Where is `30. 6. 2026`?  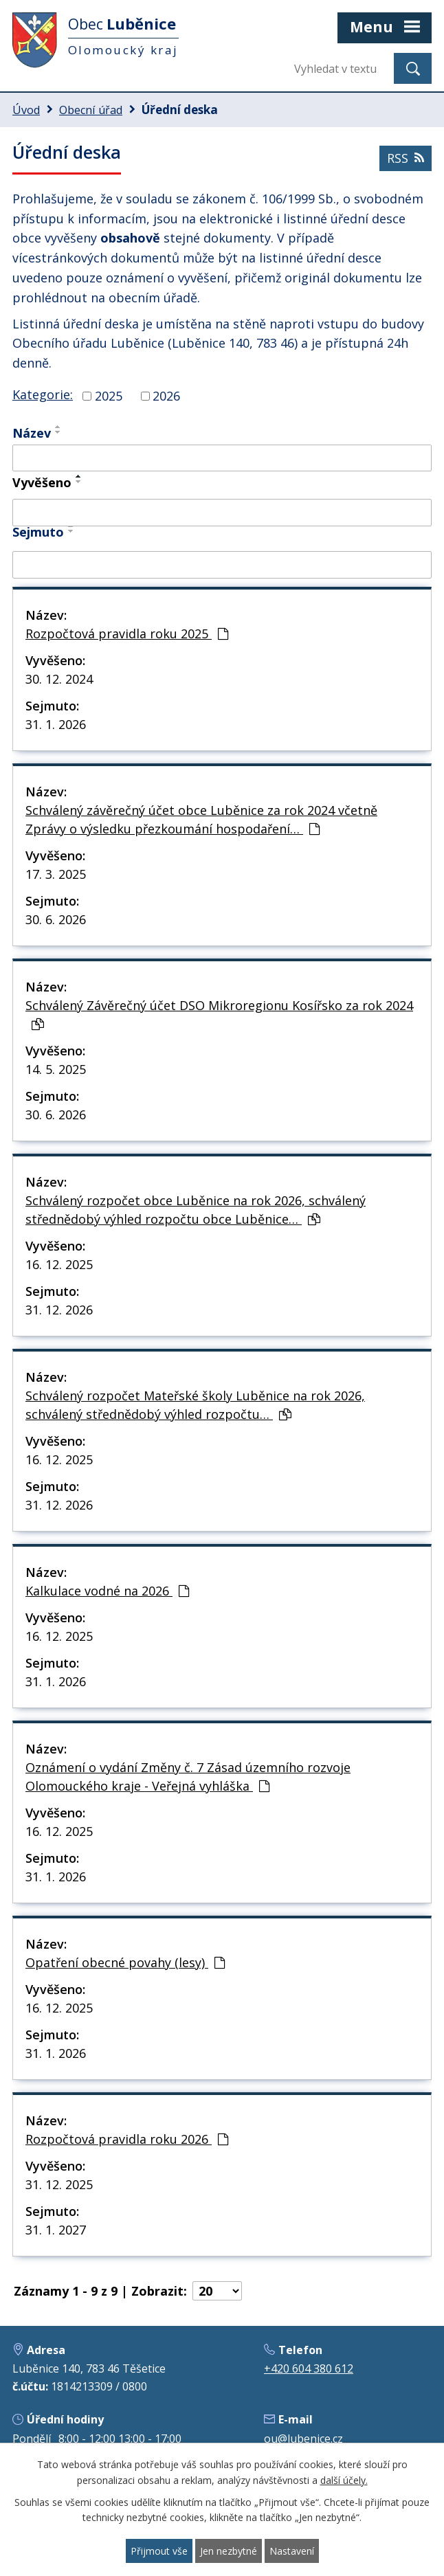 30. 6. 2026 is located at coordinates (55, 919).